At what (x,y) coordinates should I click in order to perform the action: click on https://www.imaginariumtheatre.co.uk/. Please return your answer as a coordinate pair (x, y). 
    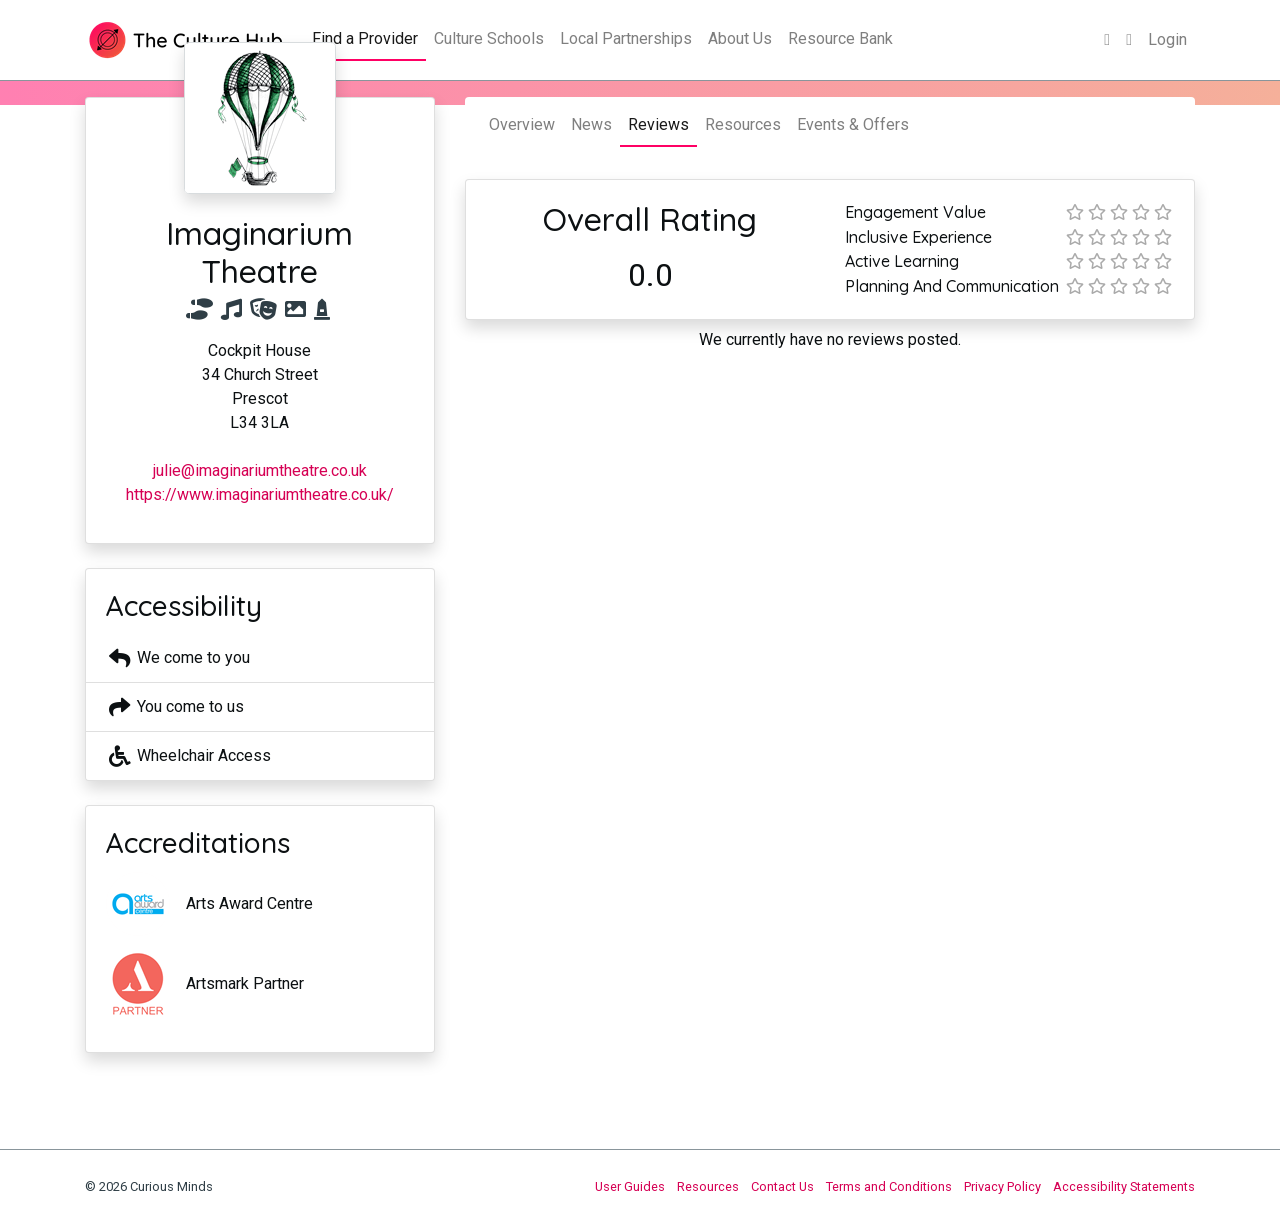
    Looking at the image, I should click on (260, 494).